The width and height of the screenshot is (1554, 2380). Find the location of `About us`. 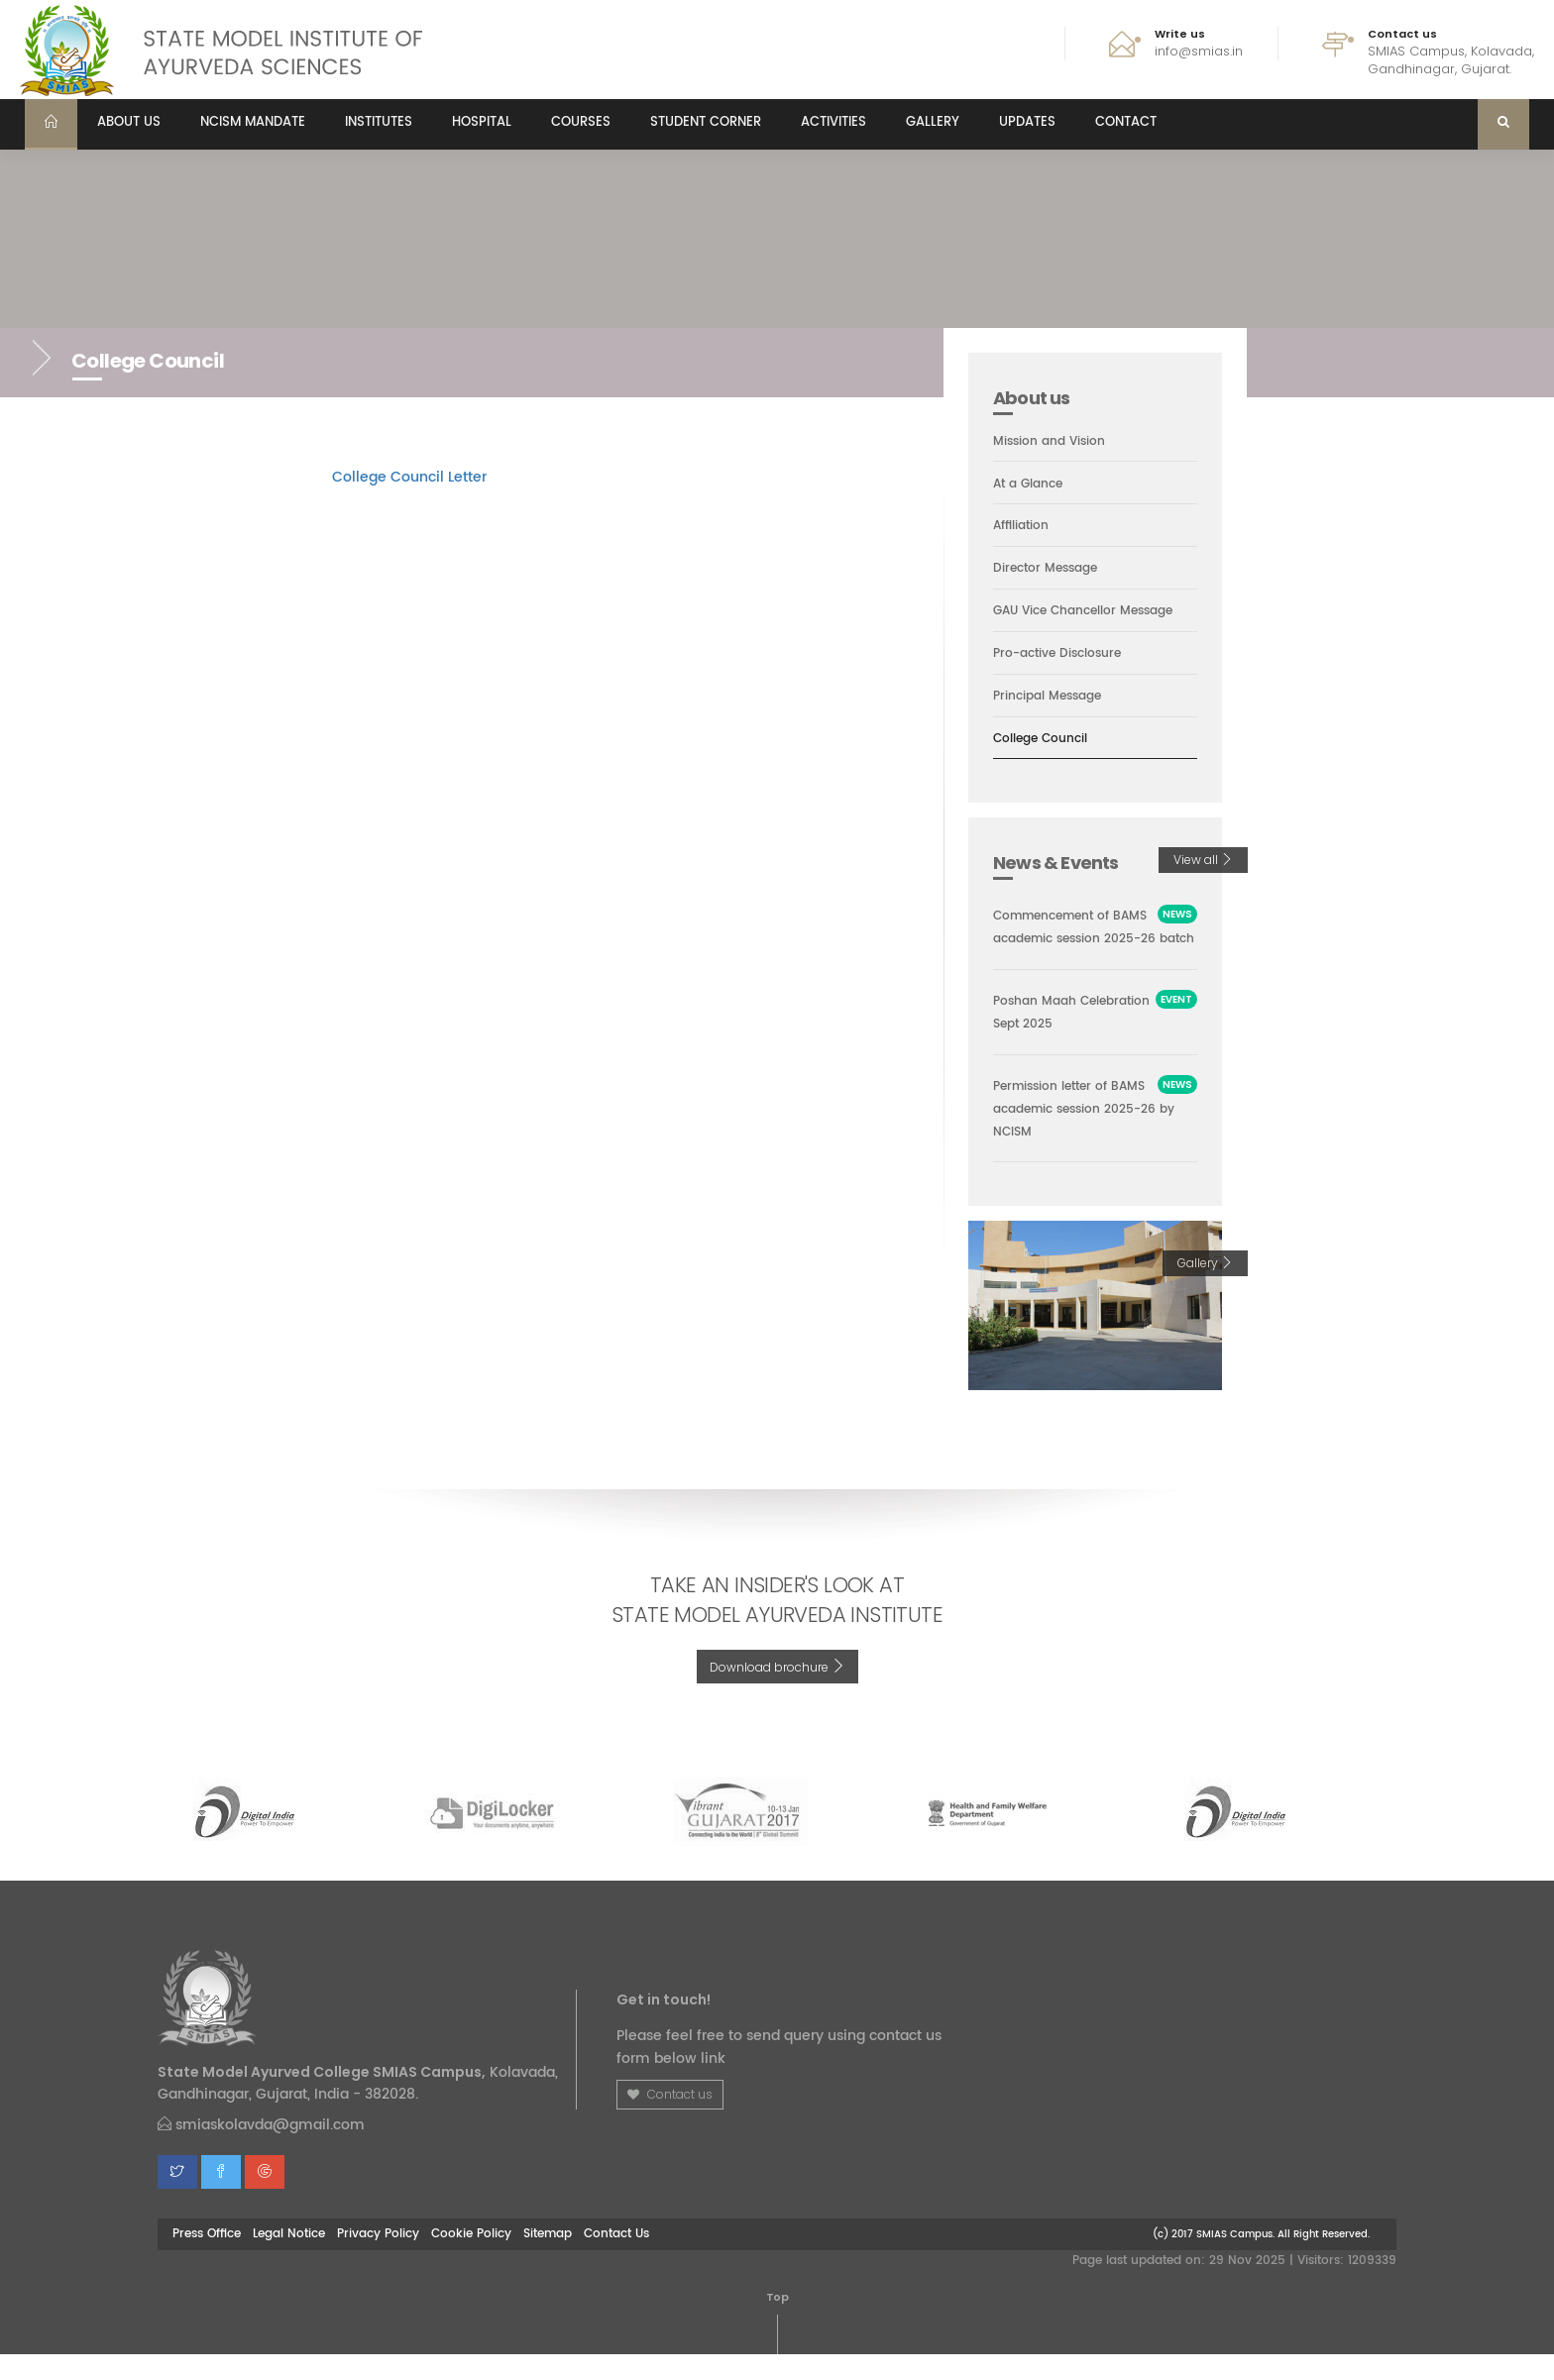

About us is located at coordinates (129, 122).